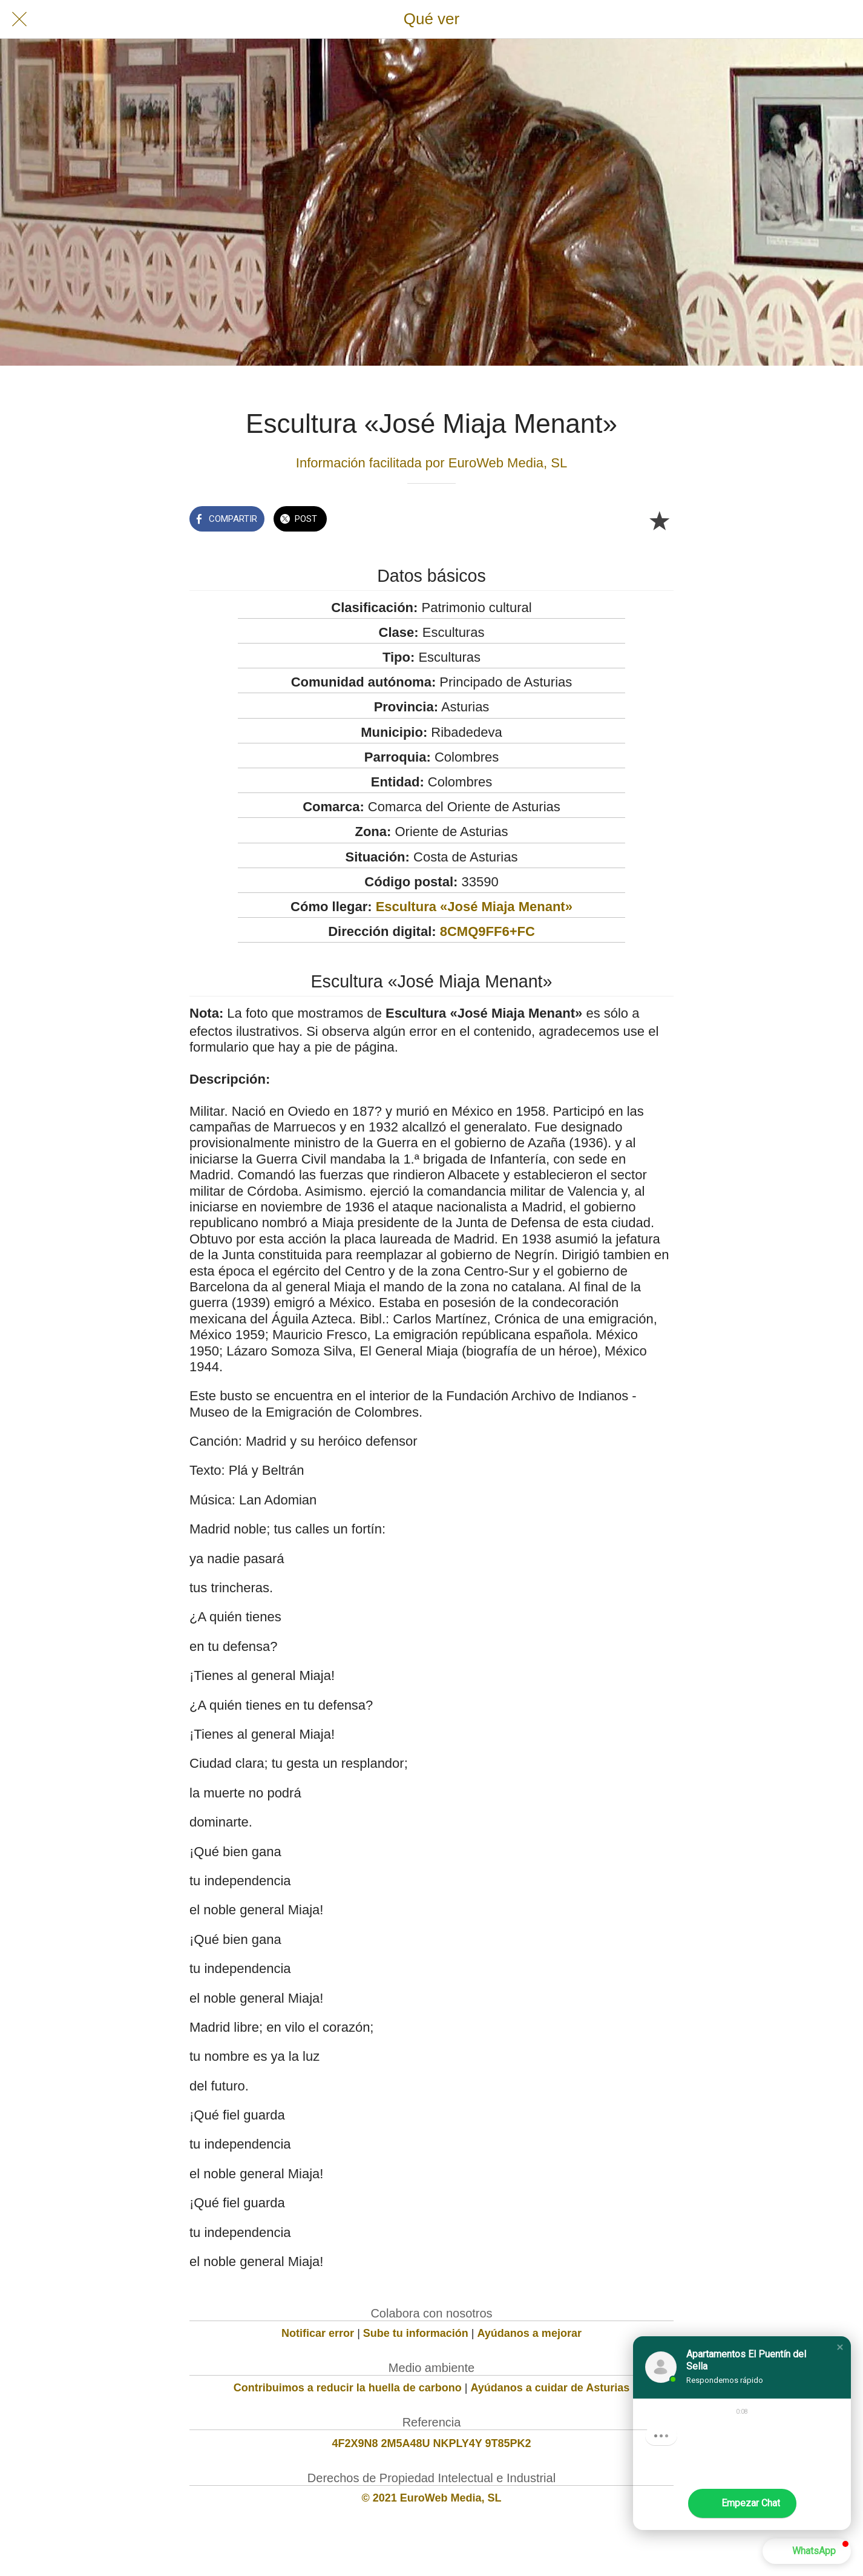 Image resolution: width=863 pixels, height=2576 pixels. What do you see at coordinates (550, 2388) in the screenshot?
I see `Ayúdanos a cuidar de Asturias` at bounding box center [550, 2388].